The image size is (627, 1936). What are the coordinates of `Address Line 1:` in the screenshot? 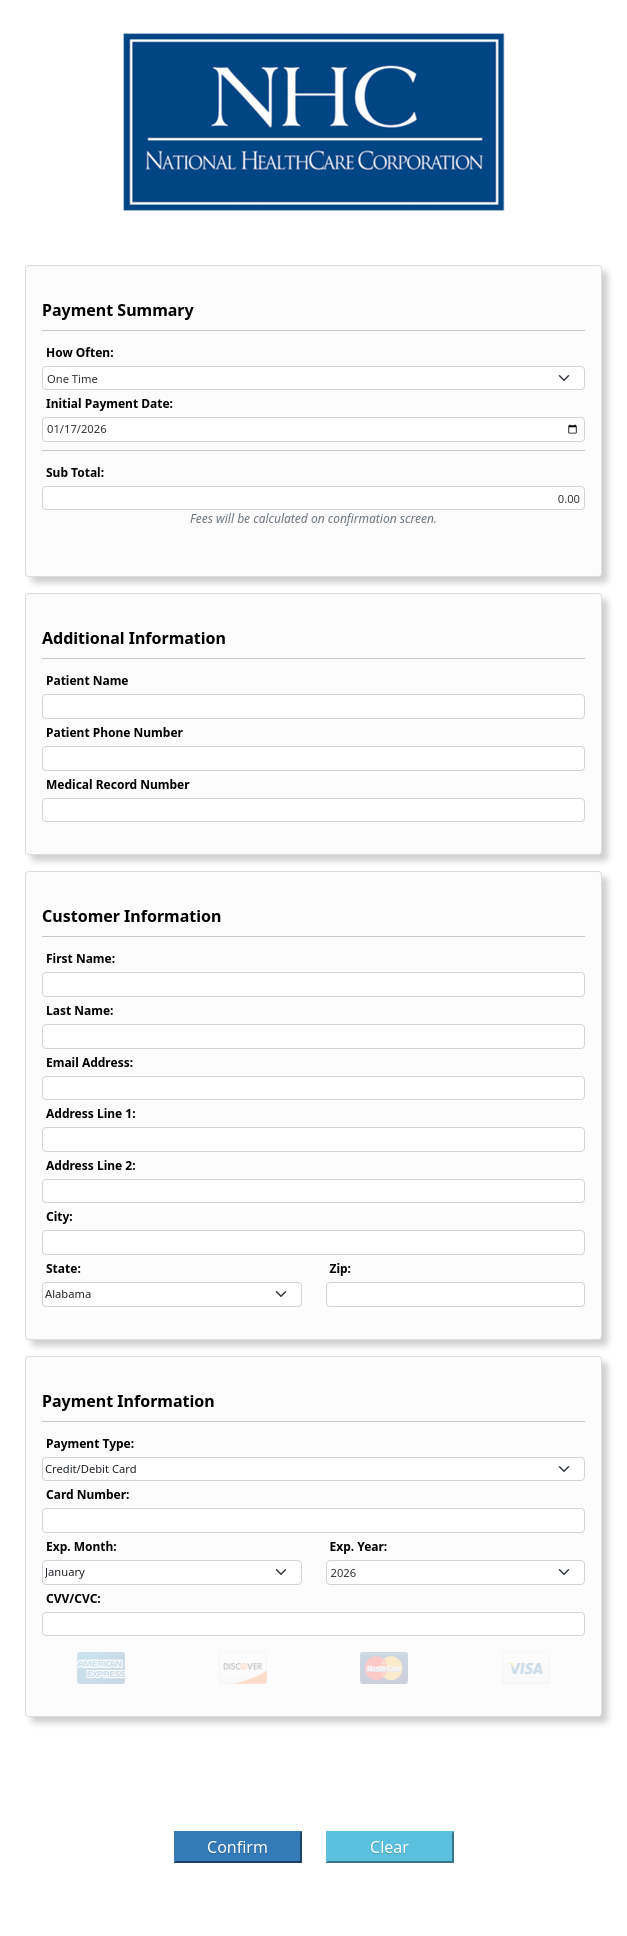 It's located at (91, 1113).